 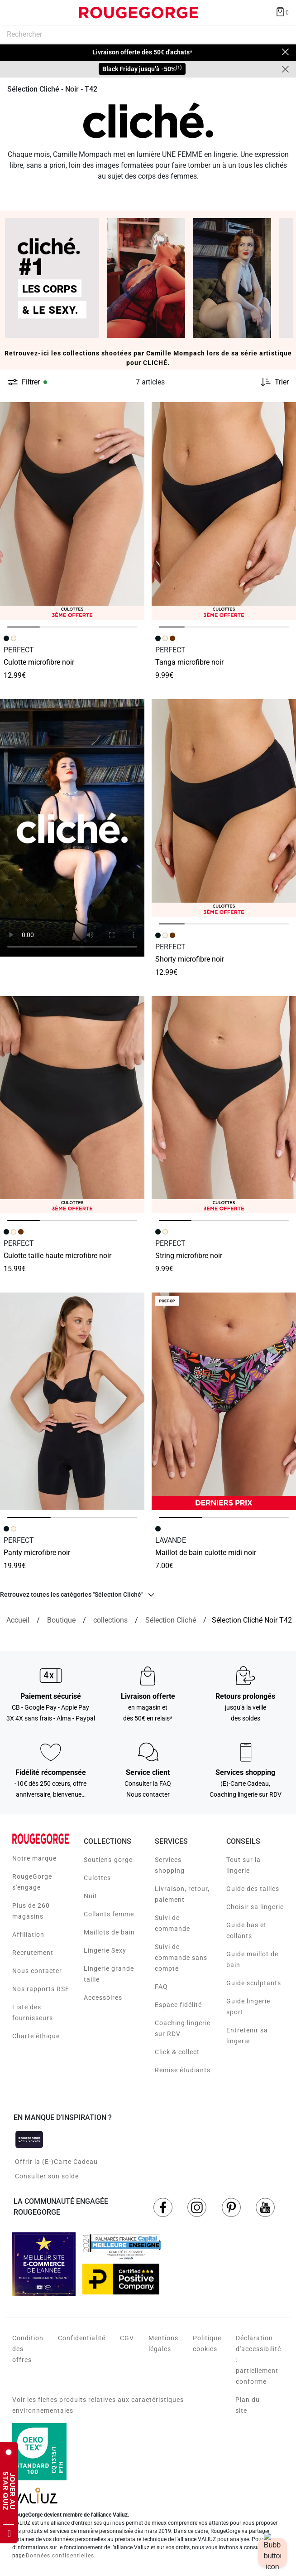 I want to click on Soutiens-gorge, so click(x=108, y=1859).